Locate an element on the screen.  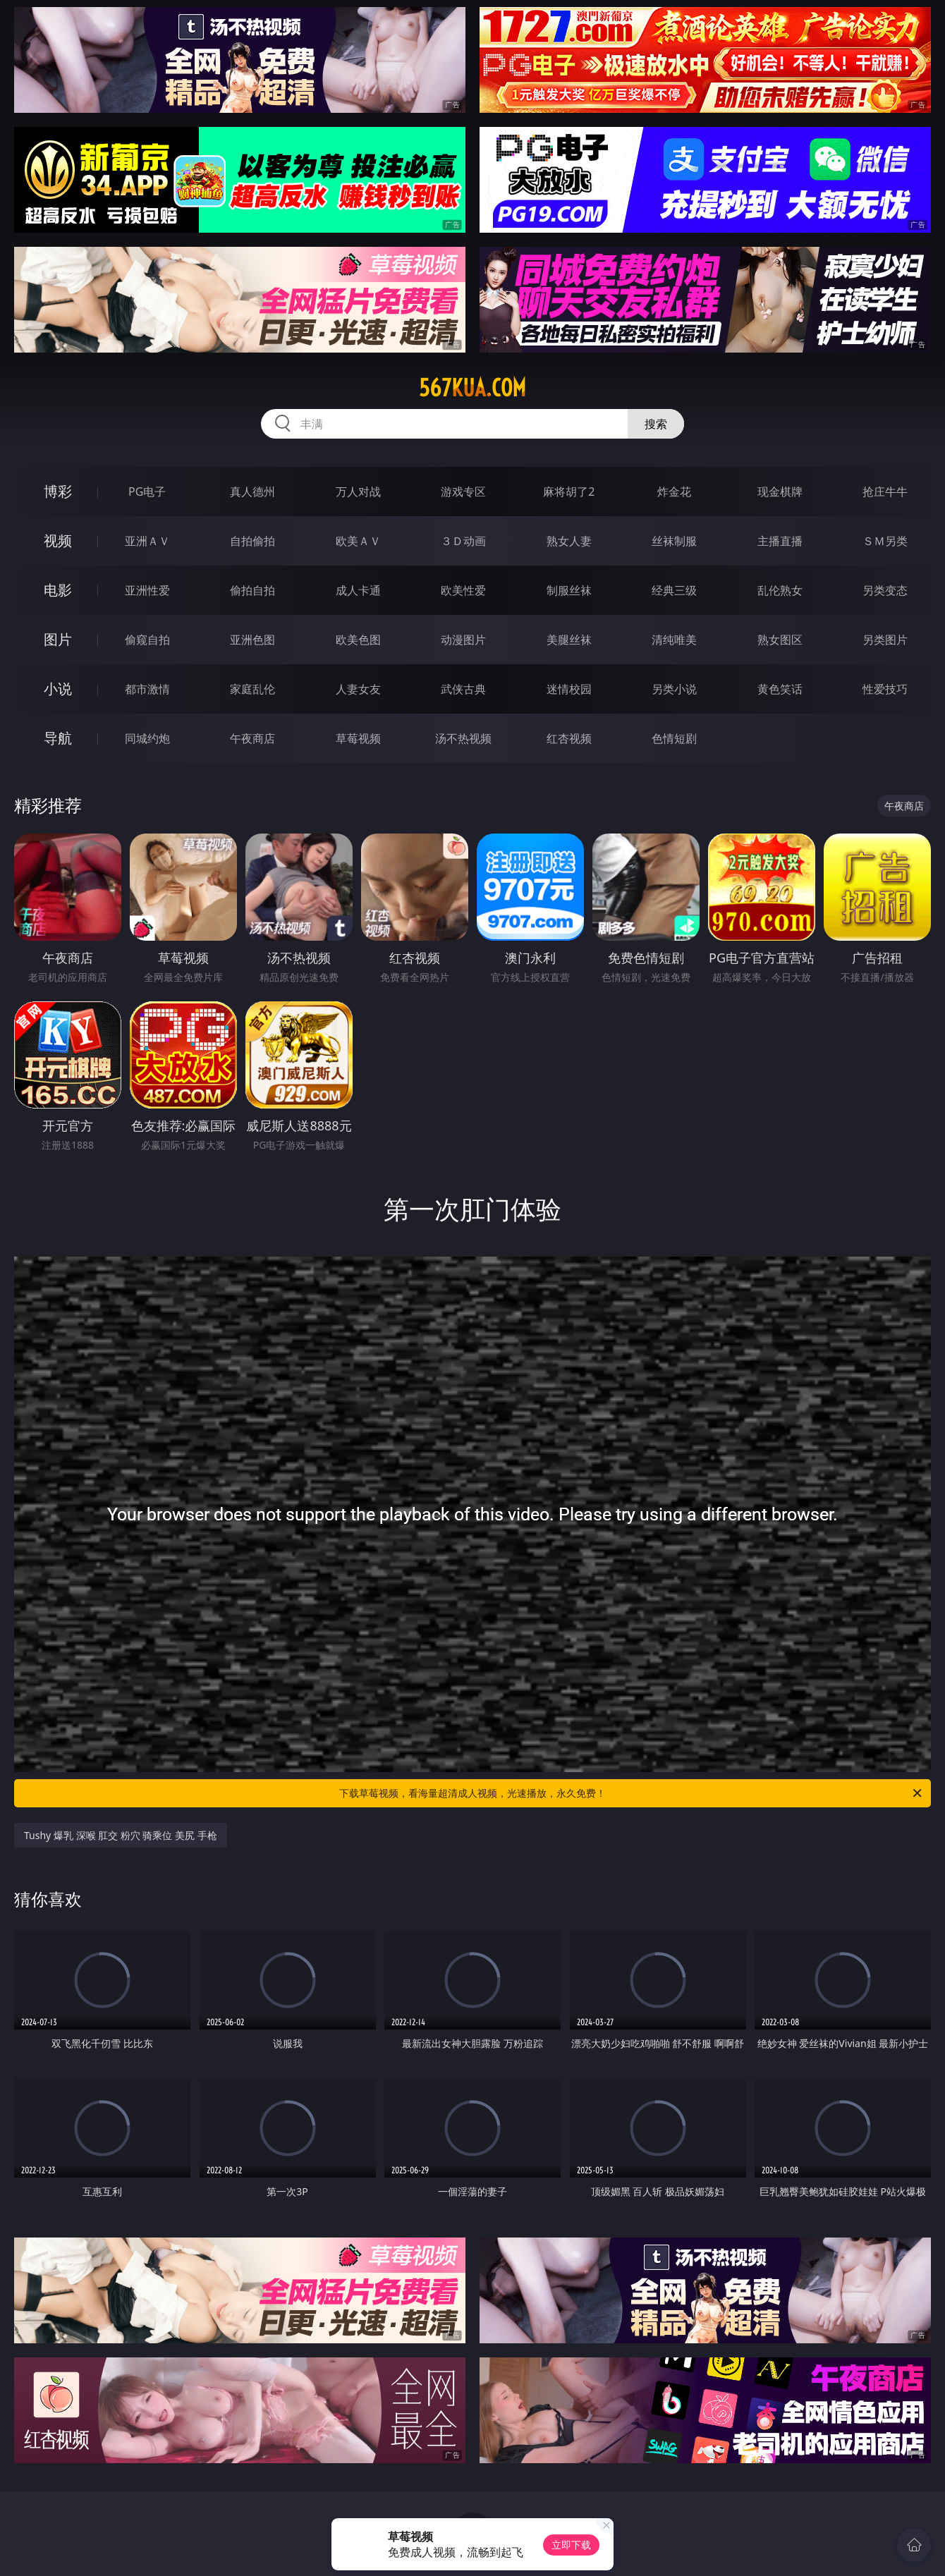
亚洲ＡＶ is located at coordinates (147, 541).